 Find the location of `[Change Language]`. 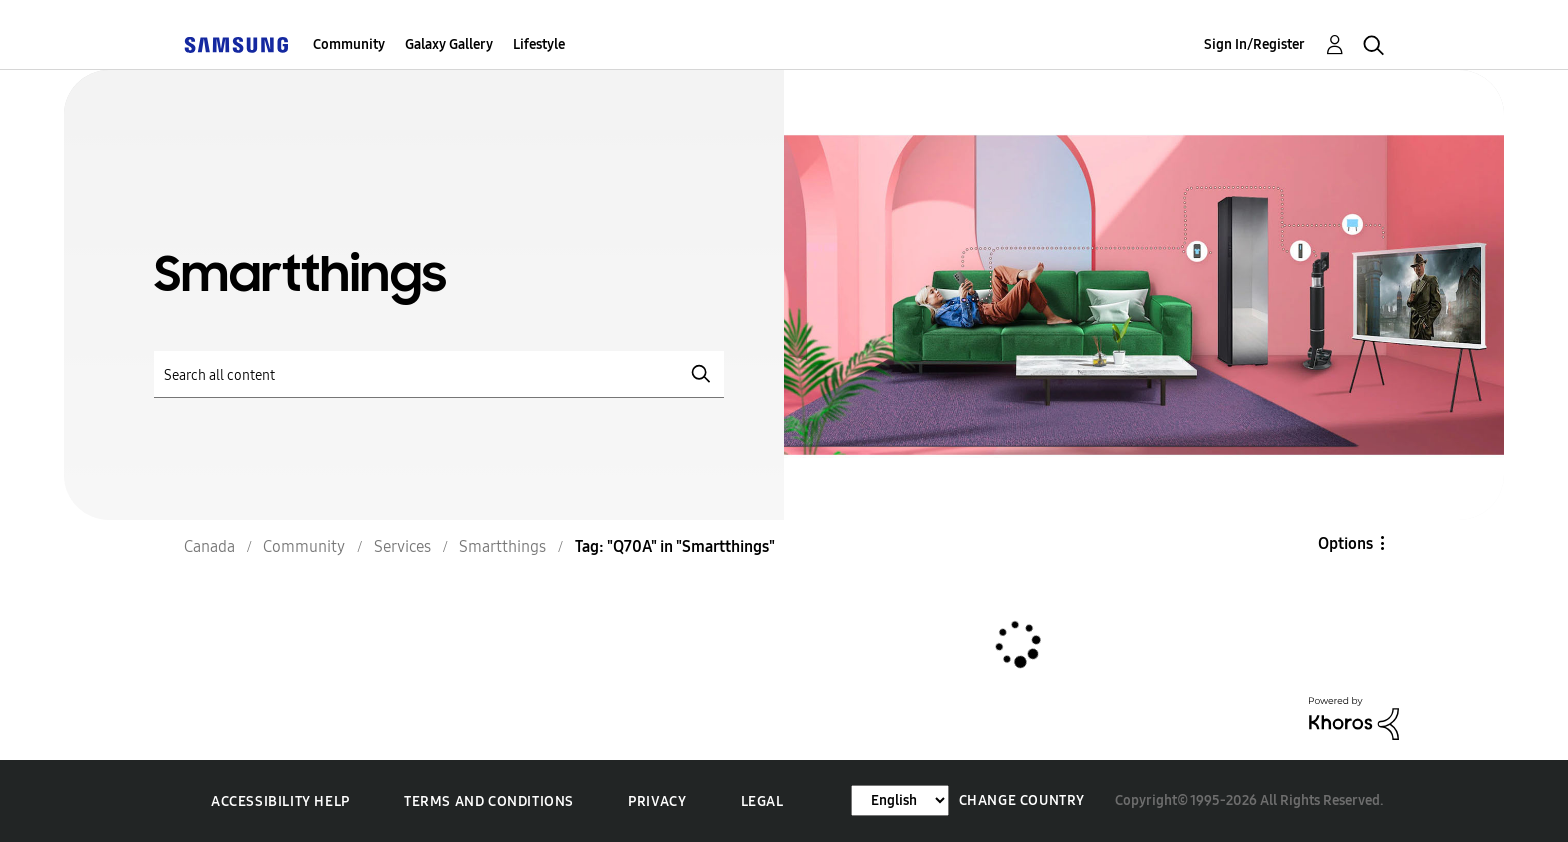

[Change Language] is located at coordinates (900, 800).